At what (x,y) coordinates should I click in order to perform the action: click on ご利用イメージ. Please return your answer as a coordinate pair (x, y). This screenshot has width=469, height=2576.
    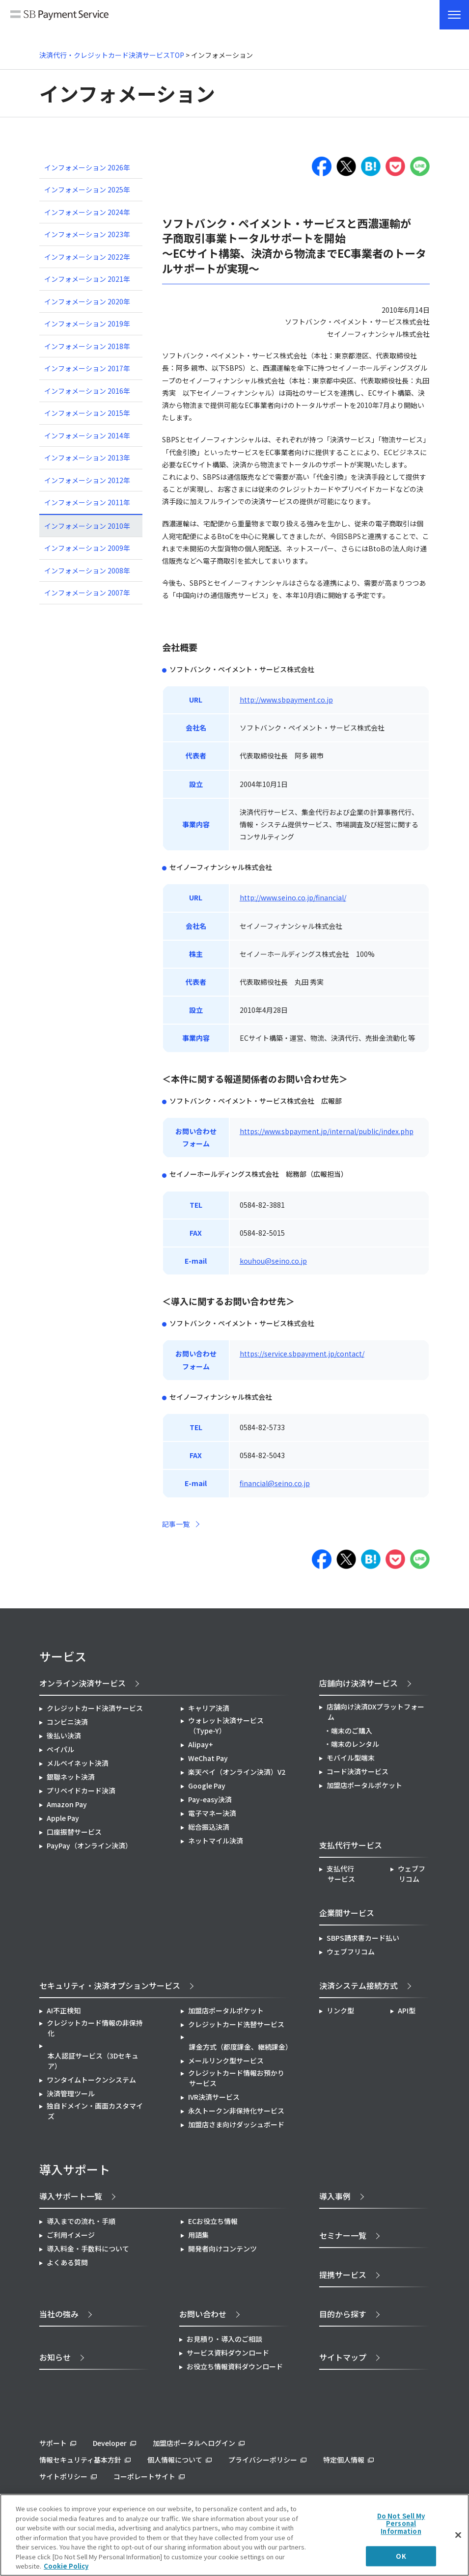
    Looking at the image, I should click on (71, 2235).